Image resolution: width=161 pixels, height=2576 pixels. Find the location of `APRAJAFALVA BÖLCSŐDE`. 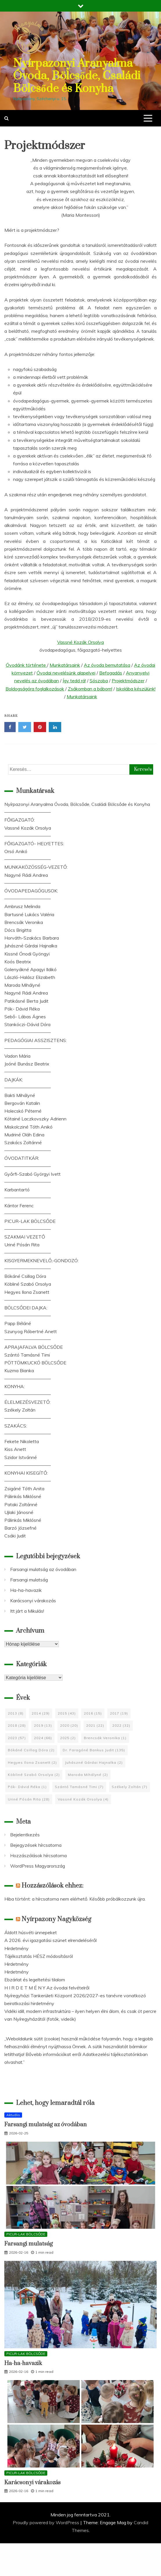

APRAJAFALVA BÖLCSŐDE is located at coordinates (33, 1347).